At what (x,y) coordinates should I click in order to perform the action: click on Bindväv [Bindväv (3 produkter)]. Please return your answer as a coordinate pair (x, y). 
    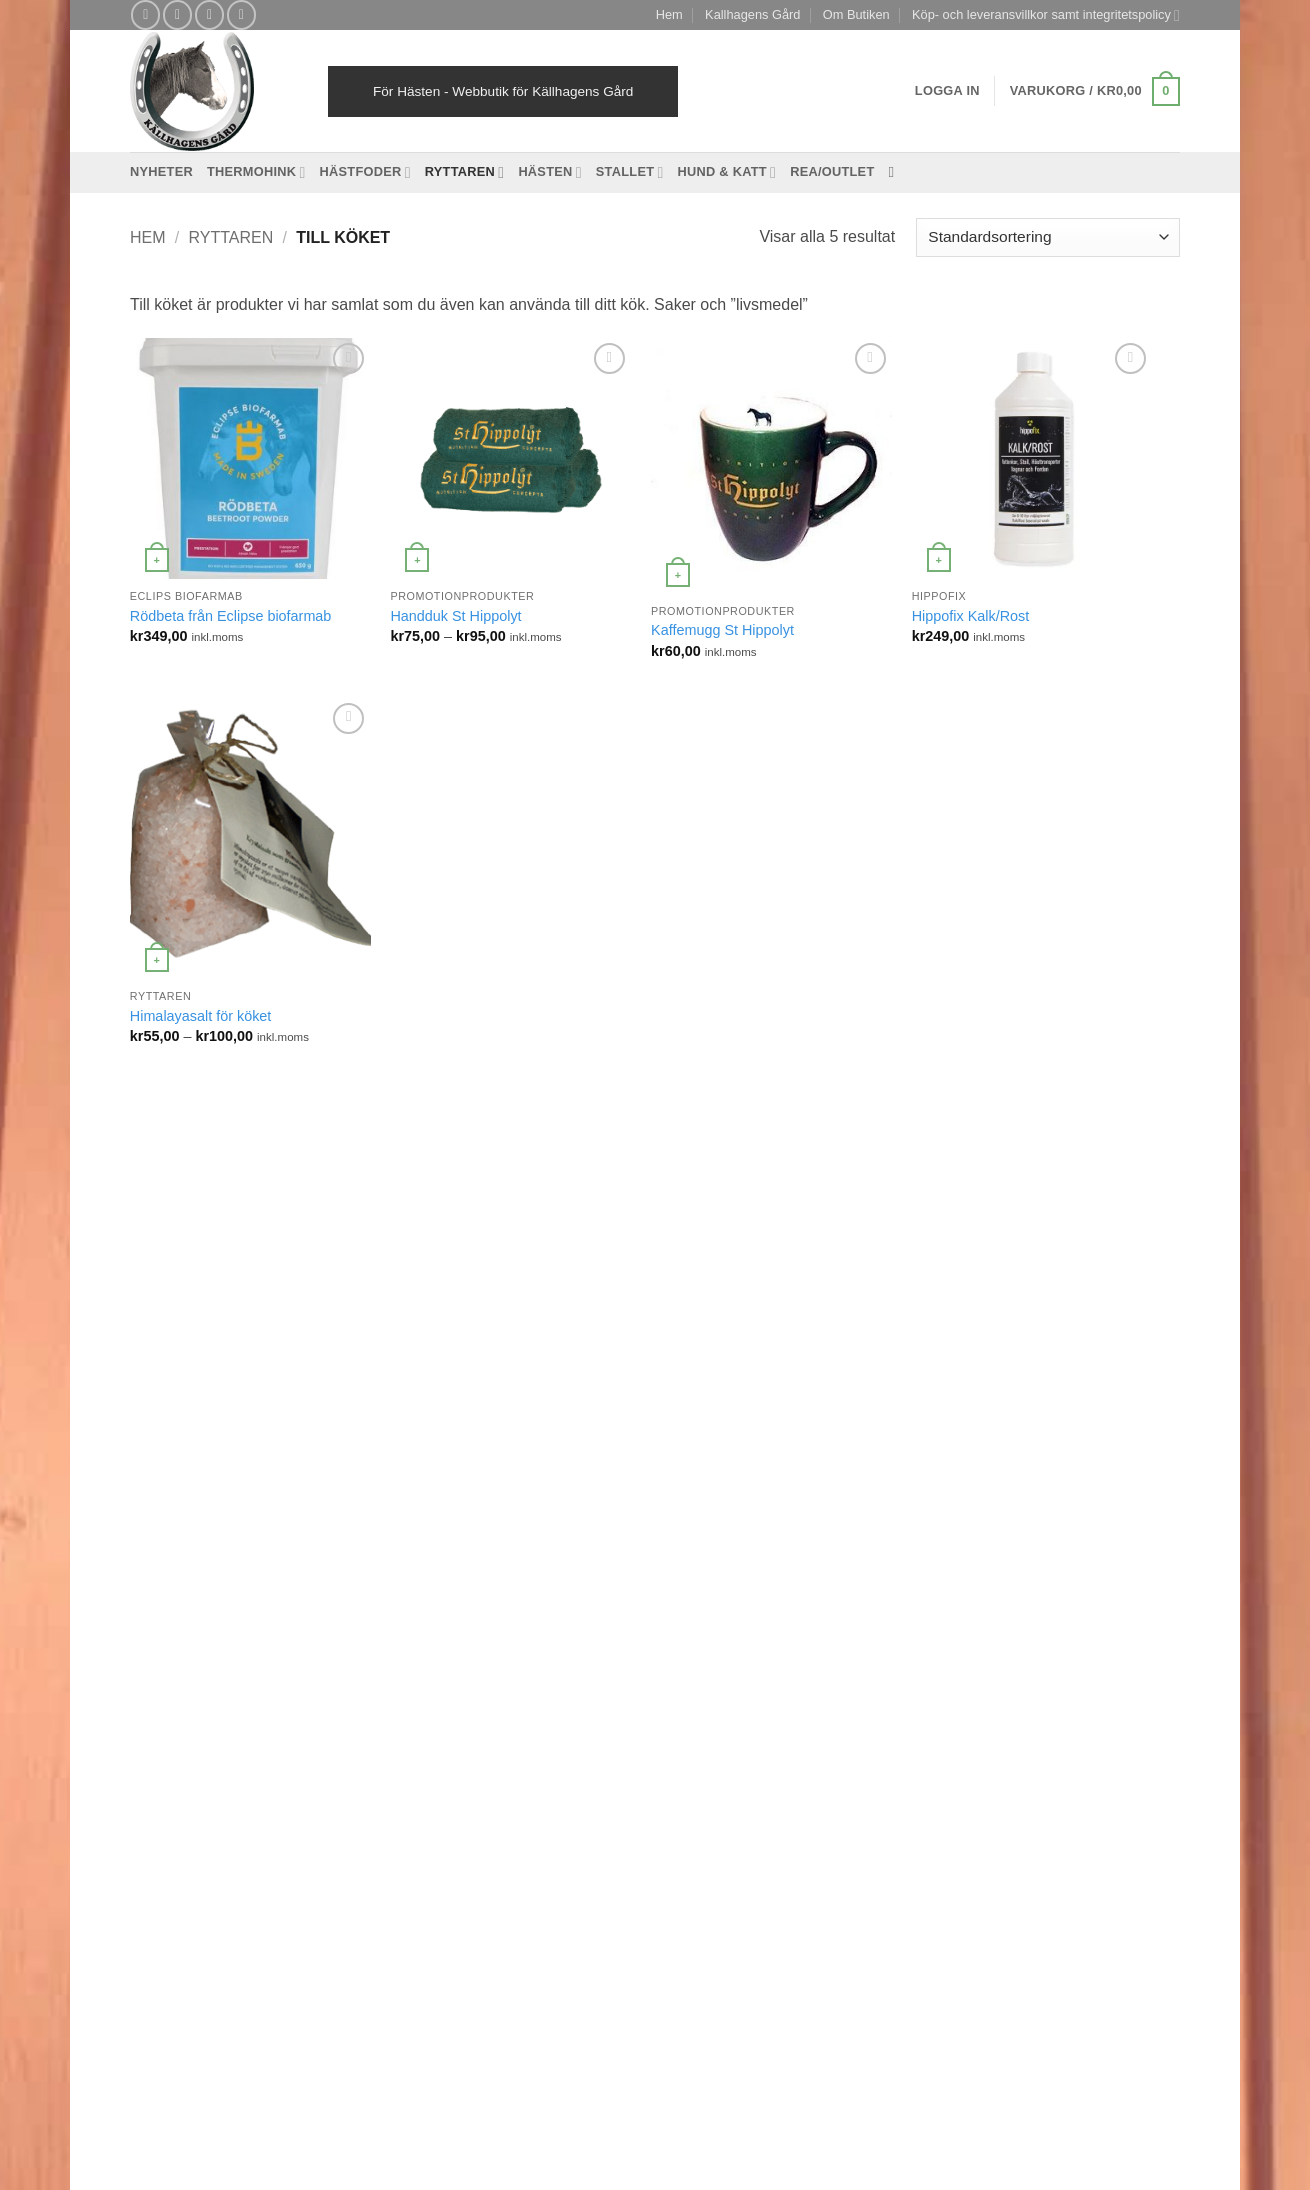
    Looking at the image, I should click on (429, 1300).